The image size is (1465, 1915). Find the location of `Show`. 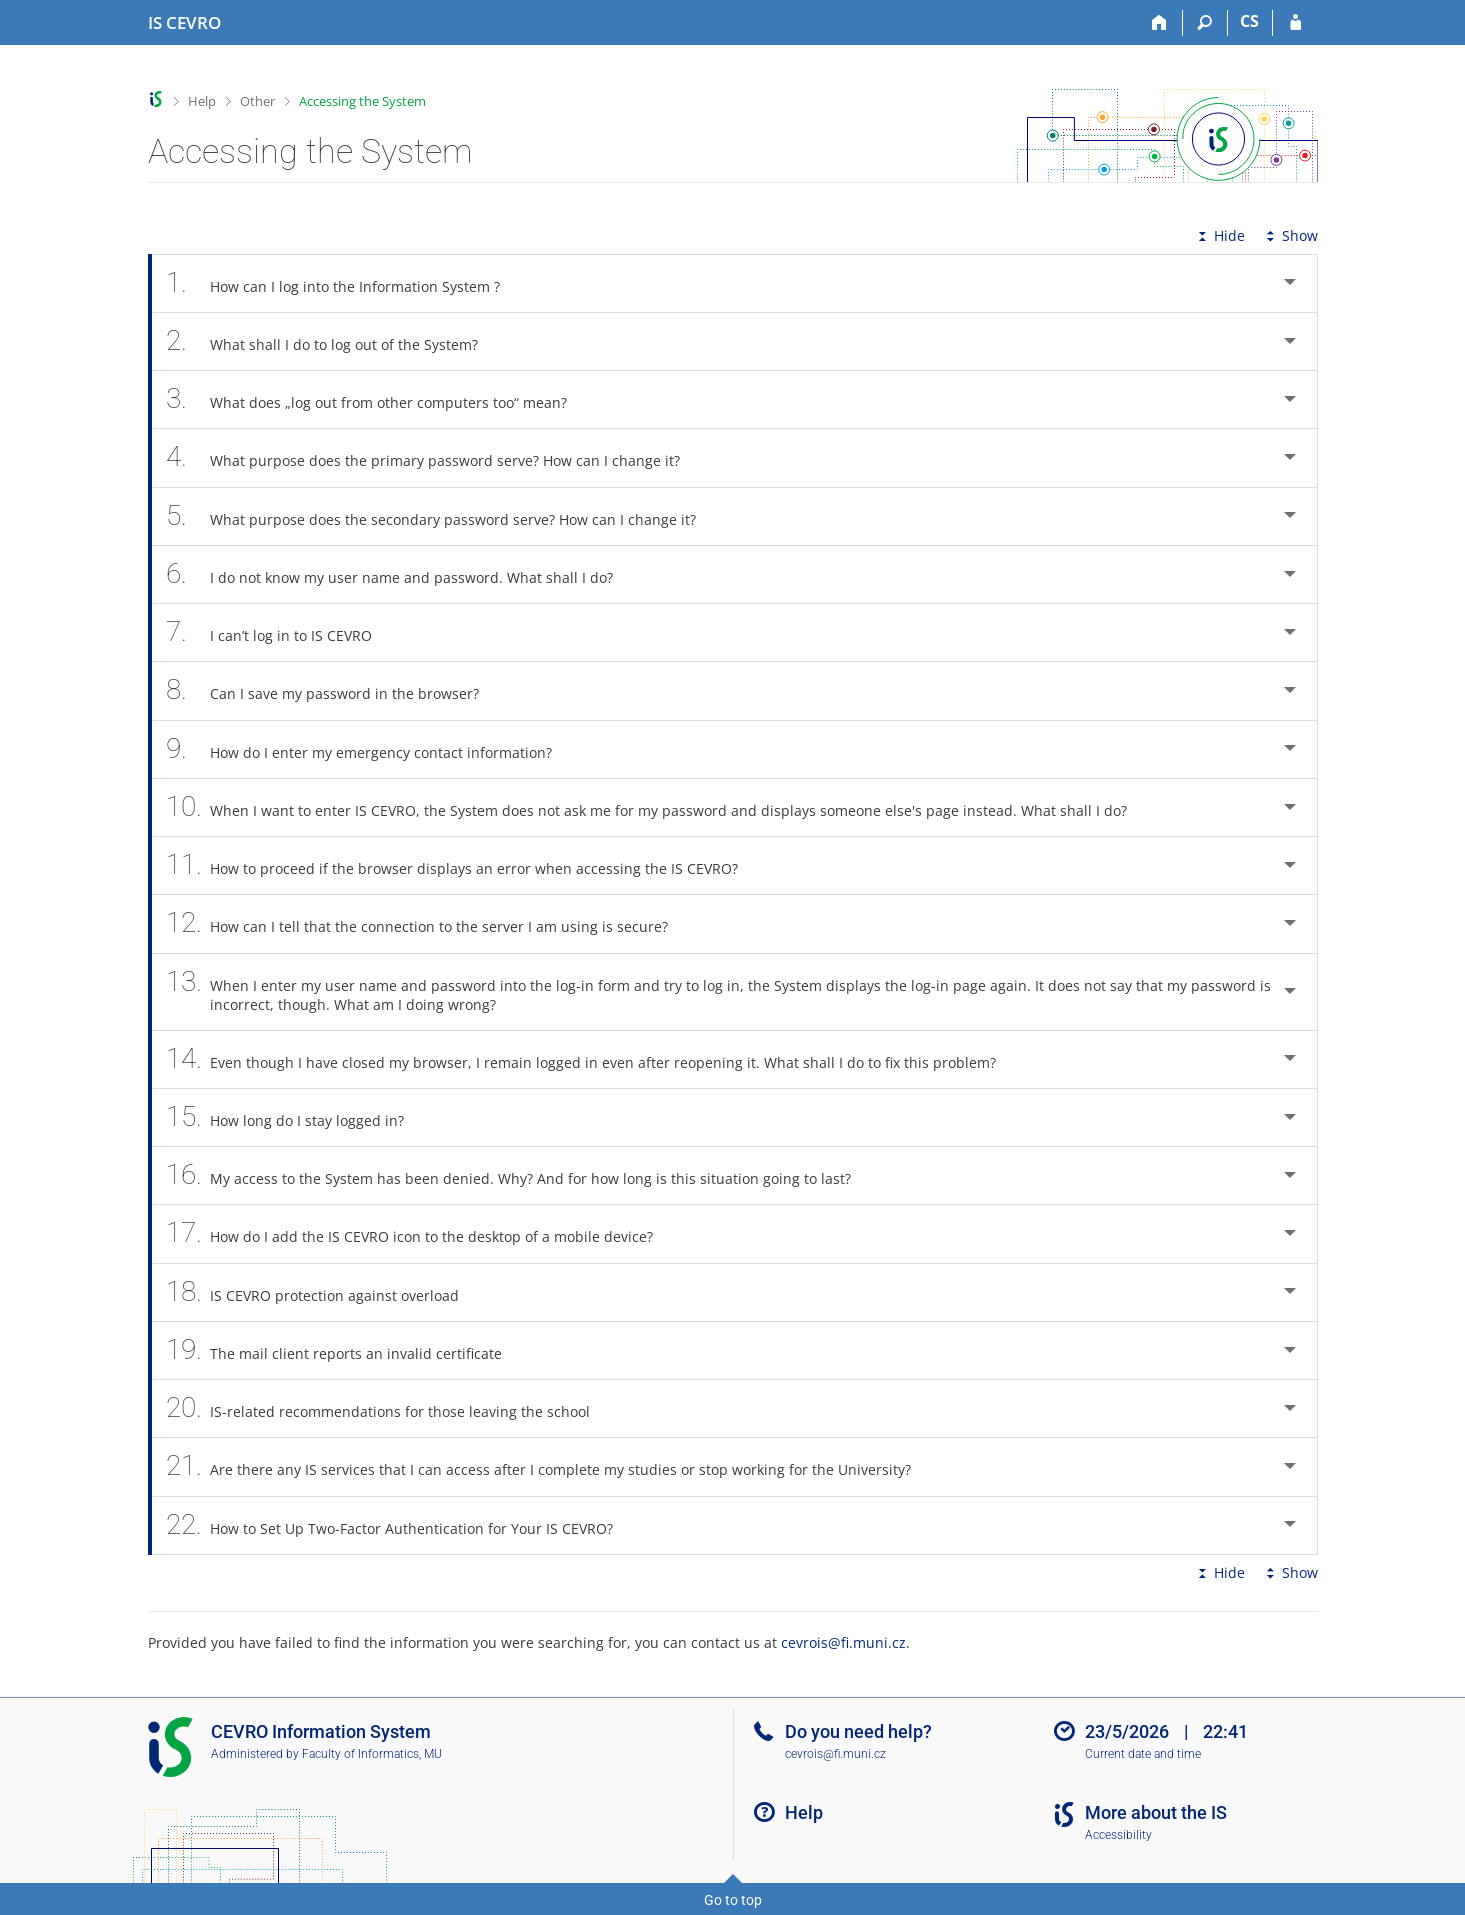

Show is located at coordinates (1290, 235).